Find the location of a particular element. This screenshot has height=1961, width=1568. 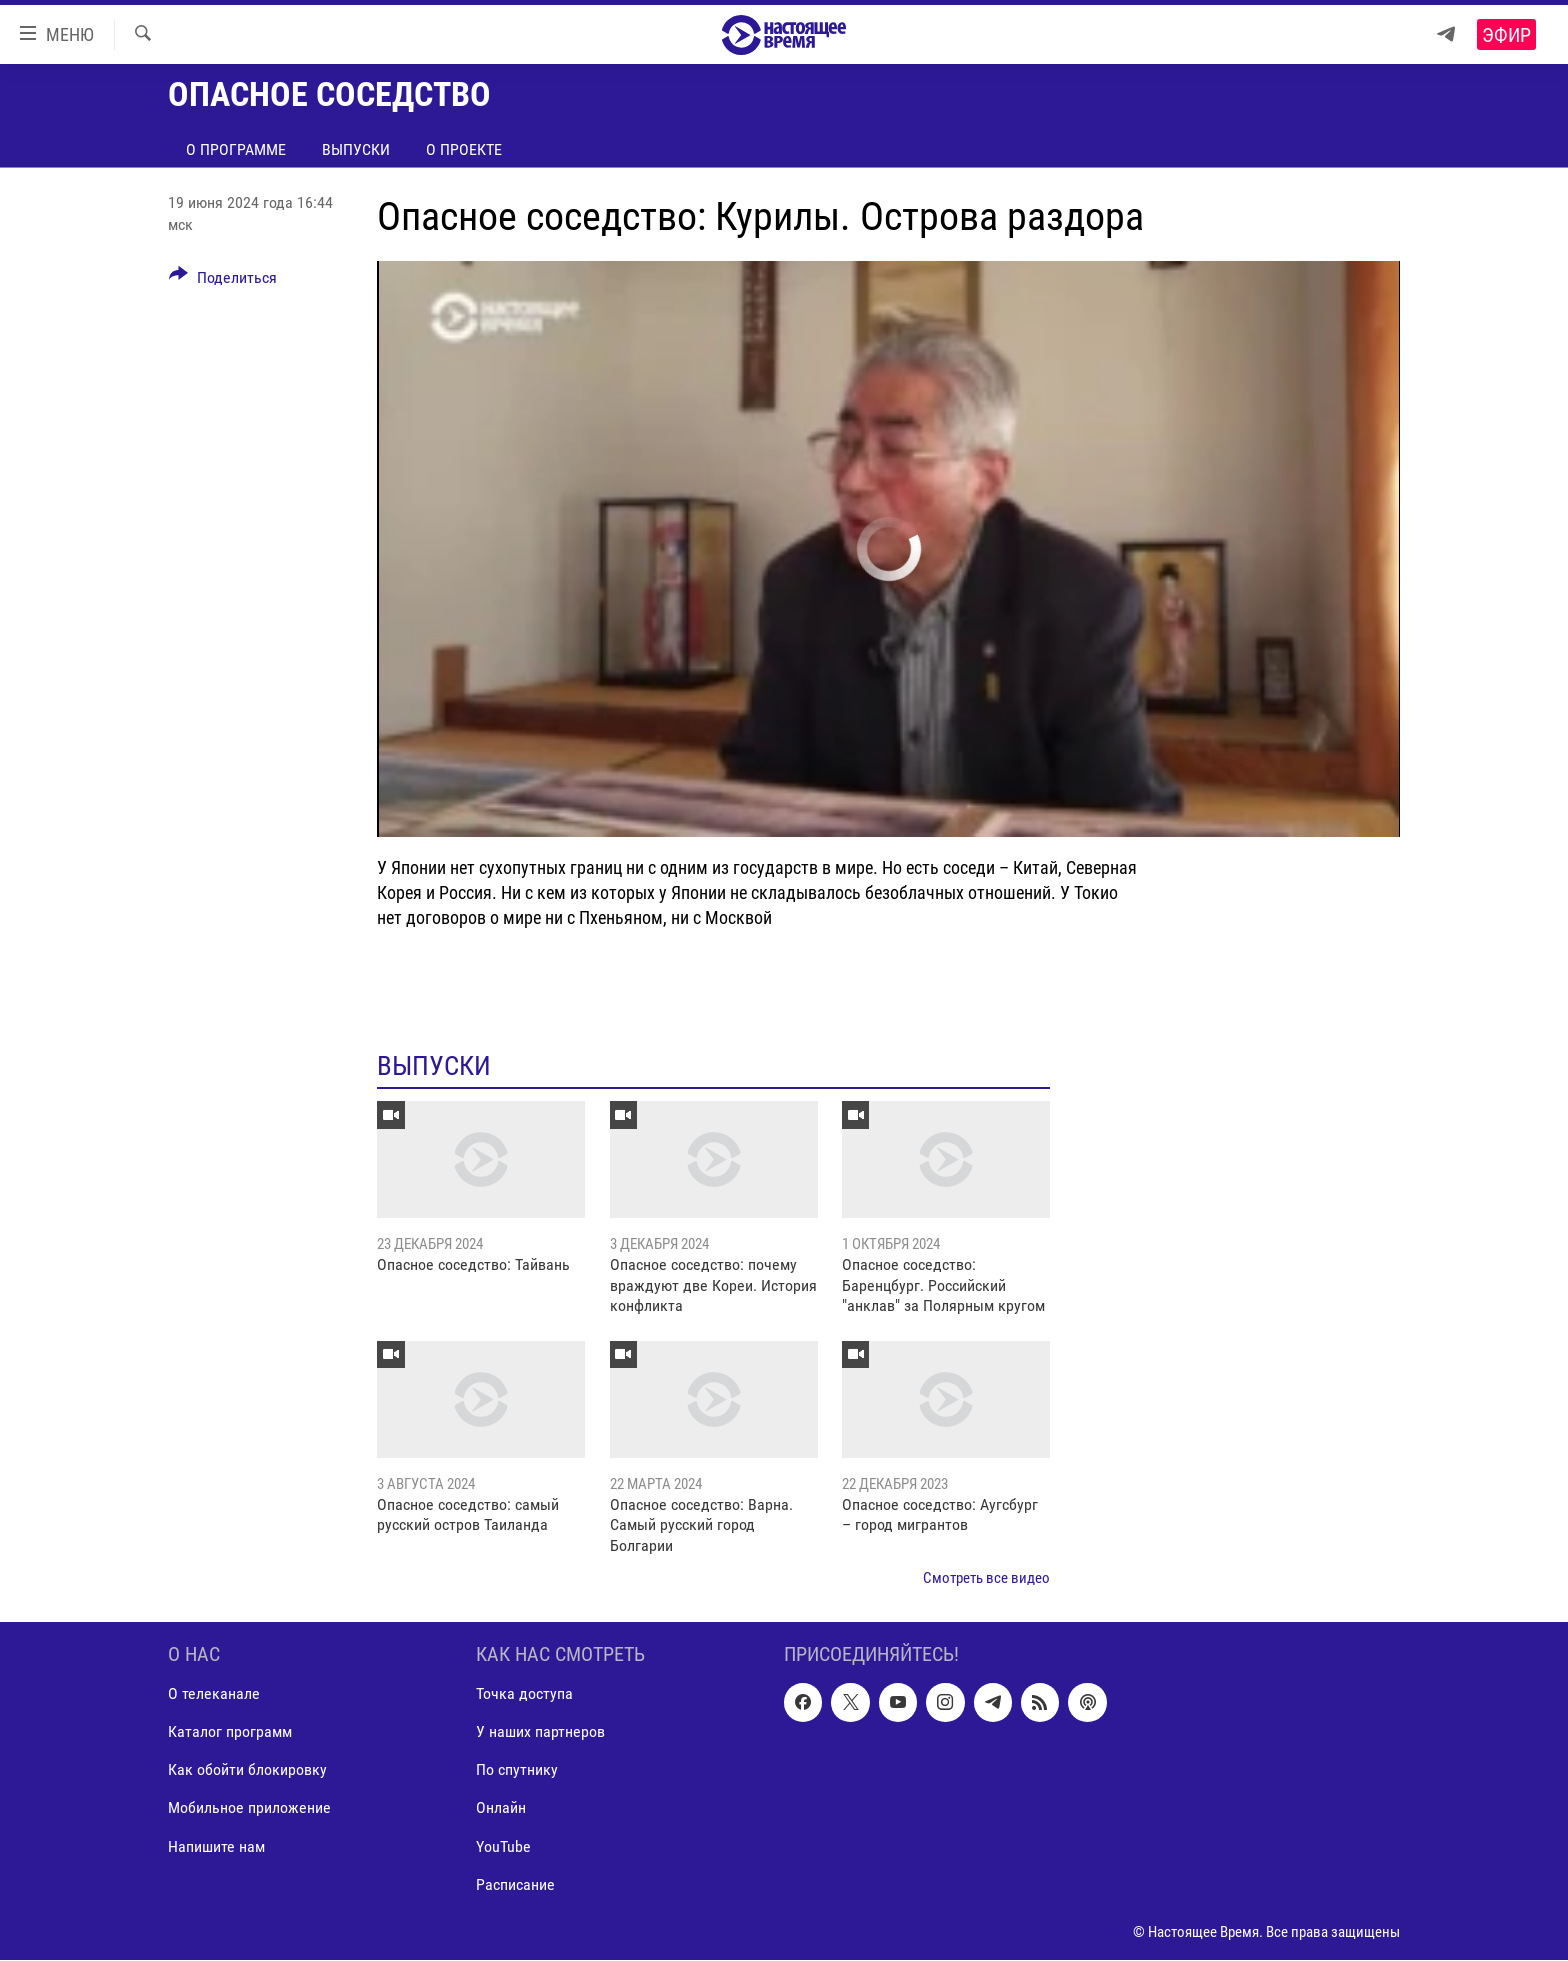

О программе is located at coordinates (236, 149).